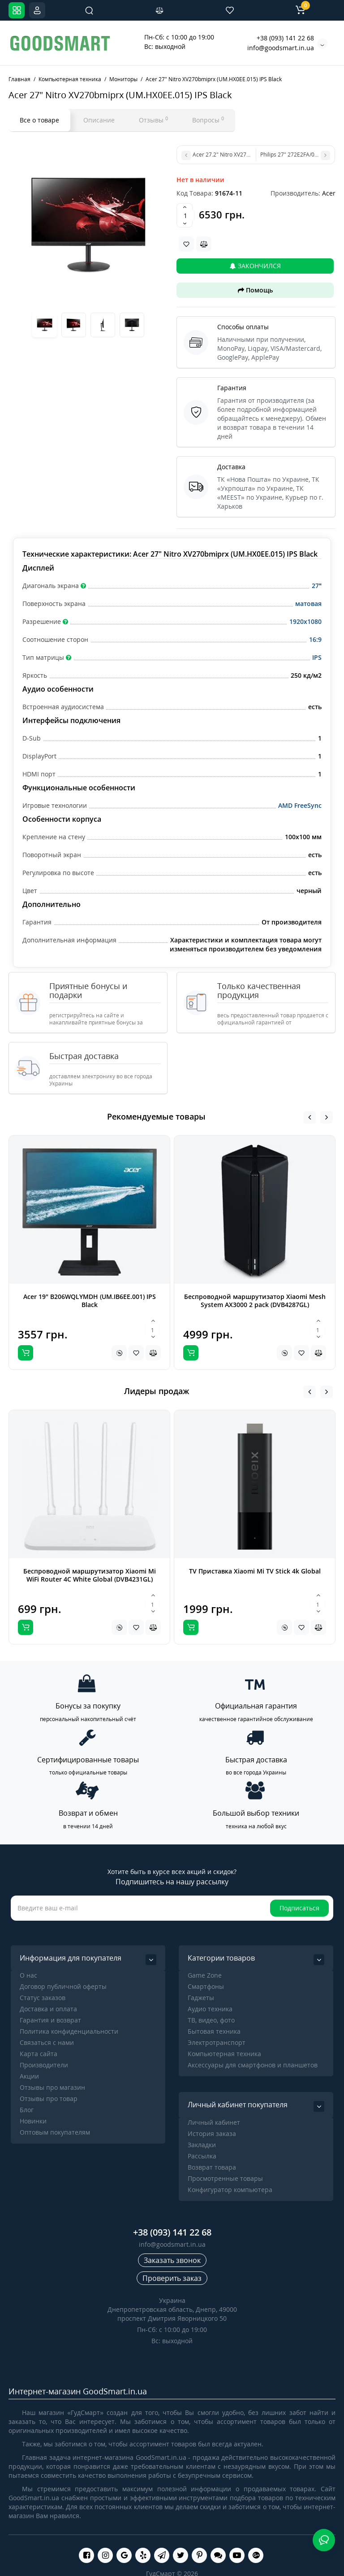  I want to click on ТВ, видео, фото, so click(211, 2020).